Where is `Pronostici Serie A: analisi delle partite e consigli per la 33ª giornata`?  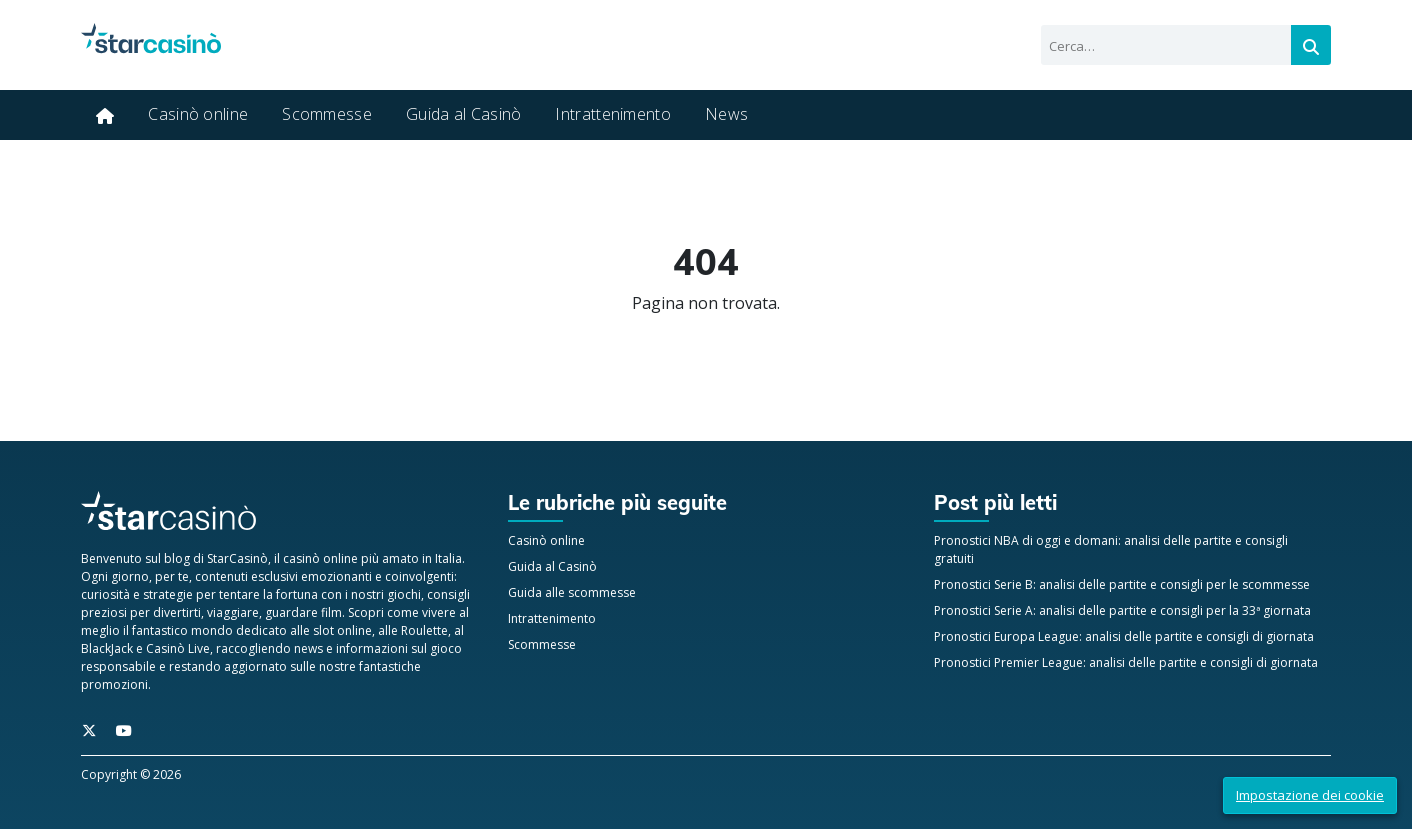 Pronostici Serie A: analisi delle partite e consigli per la 33ª giornata is located at coordinates (1122, 610).